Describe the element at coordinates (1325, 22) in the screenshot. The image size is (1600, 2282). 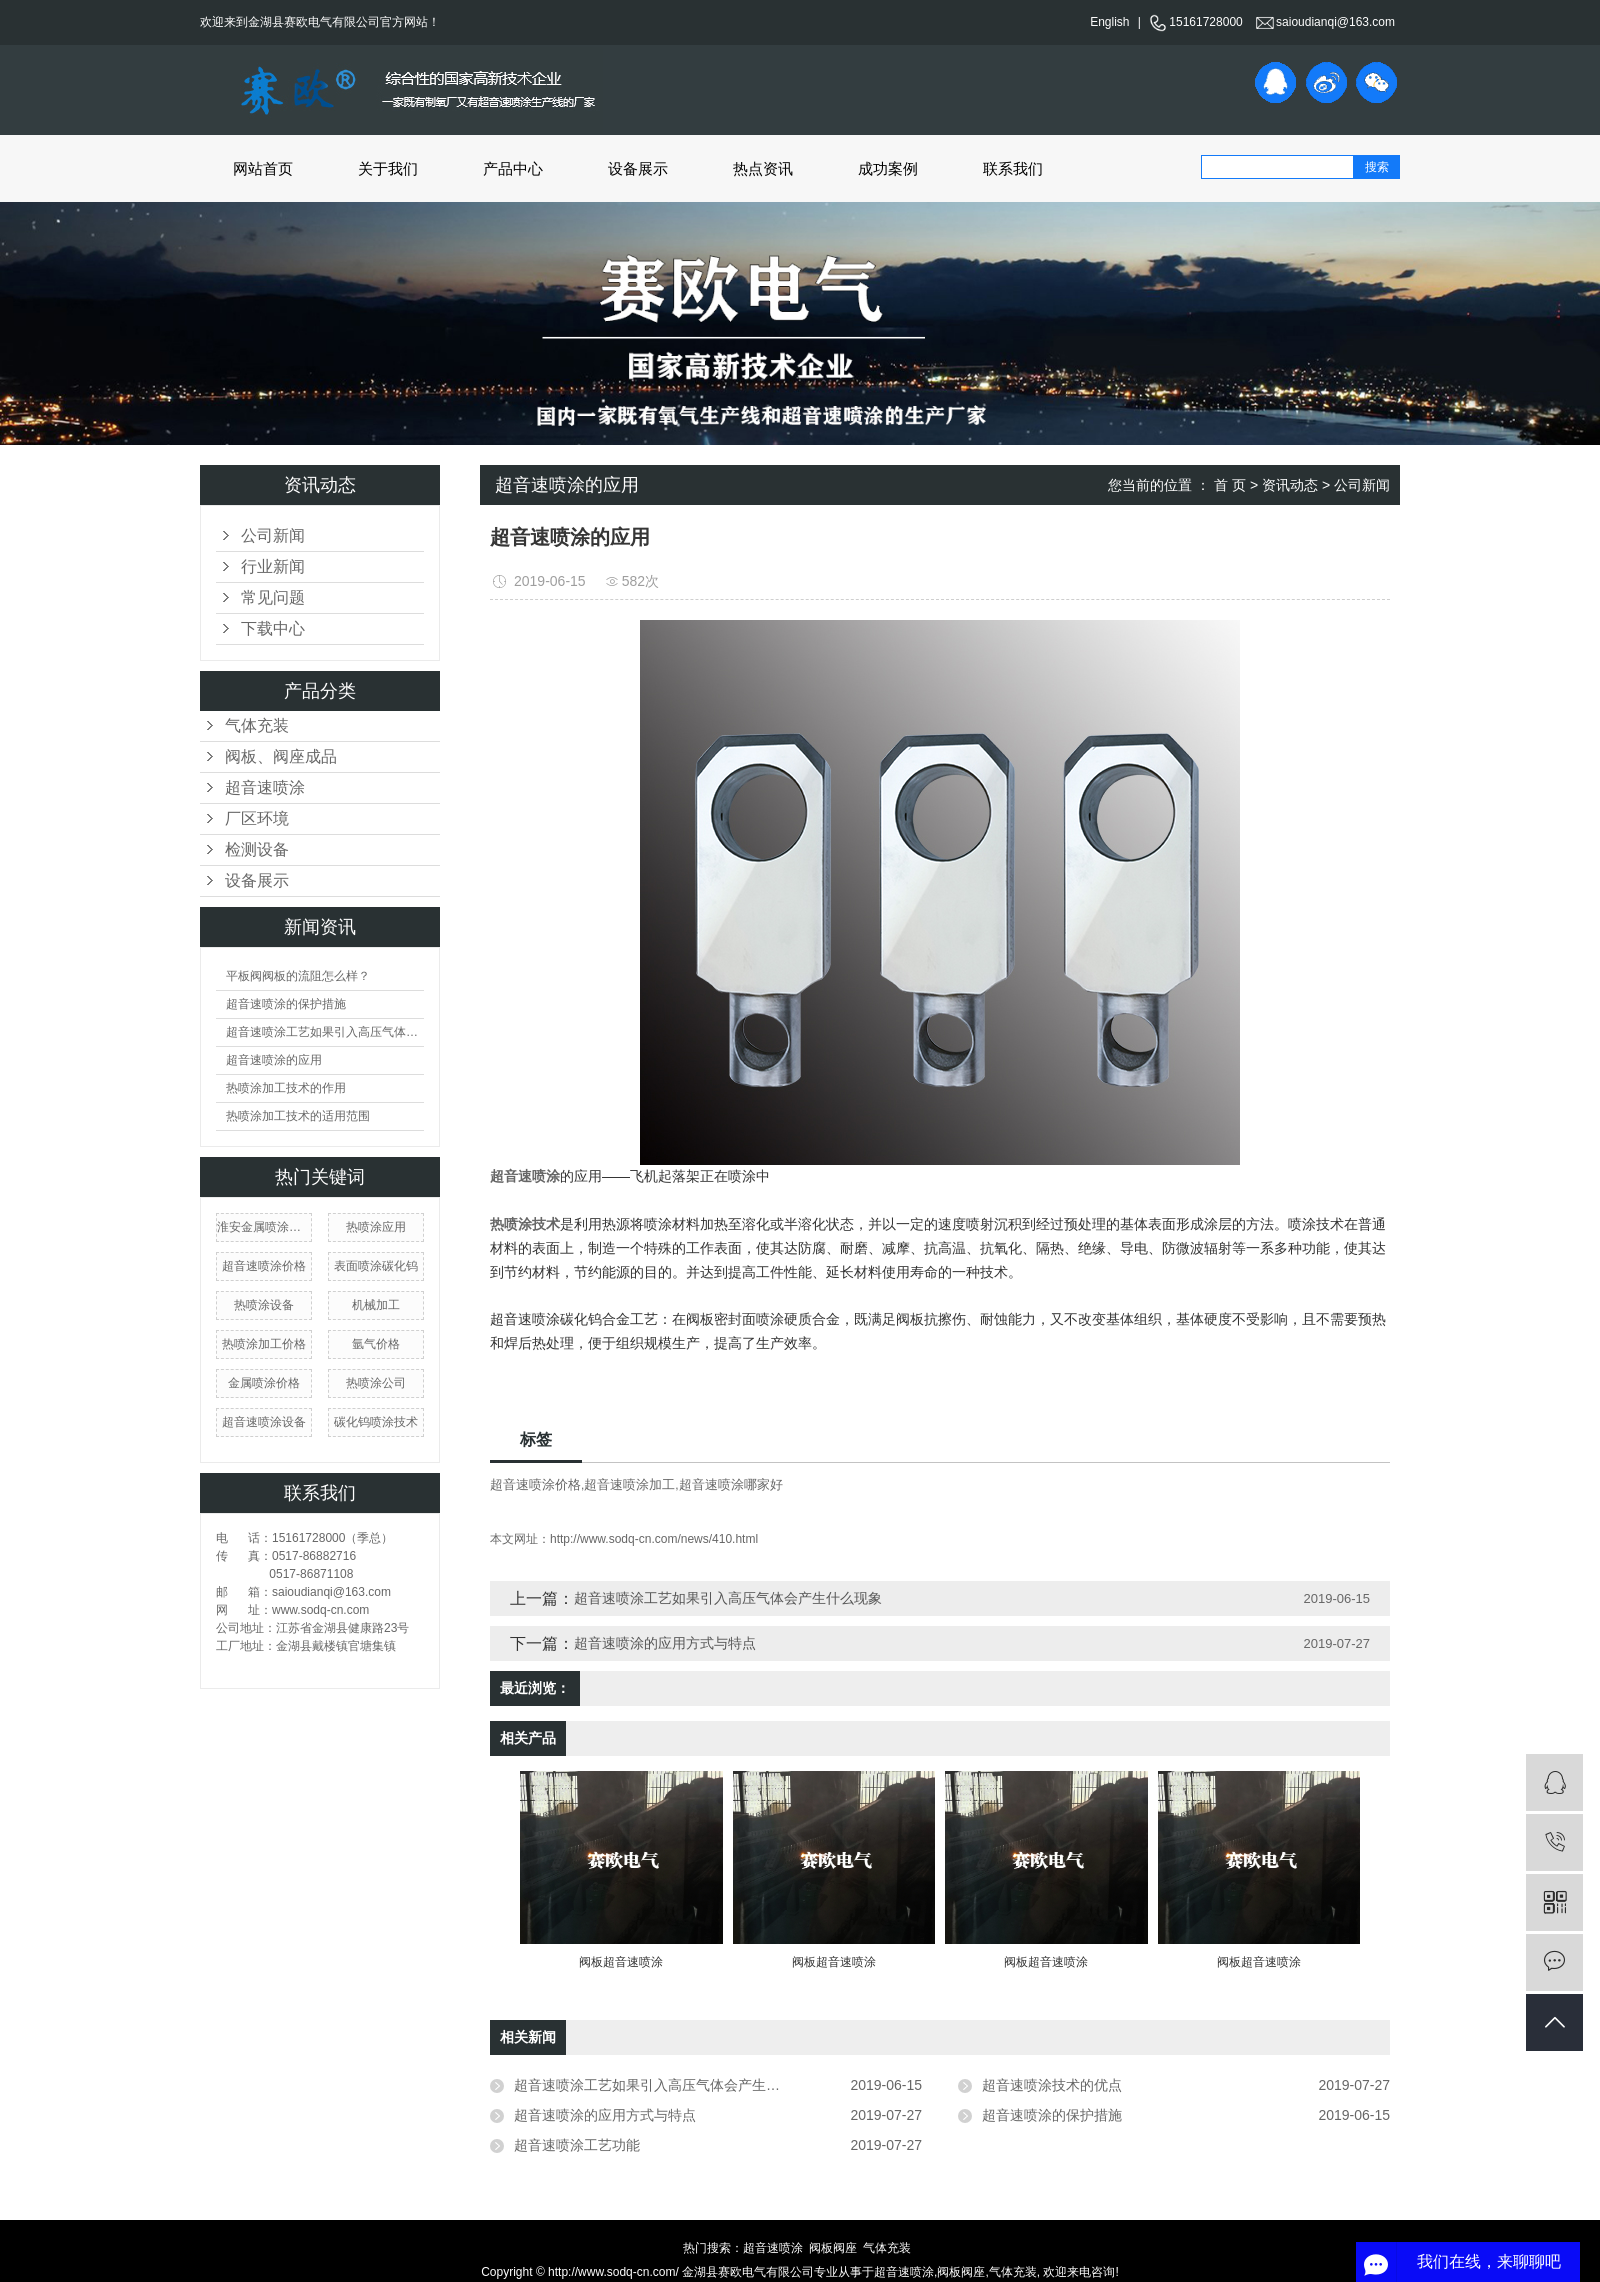
I see `saioudianqi@163.com` at that location.